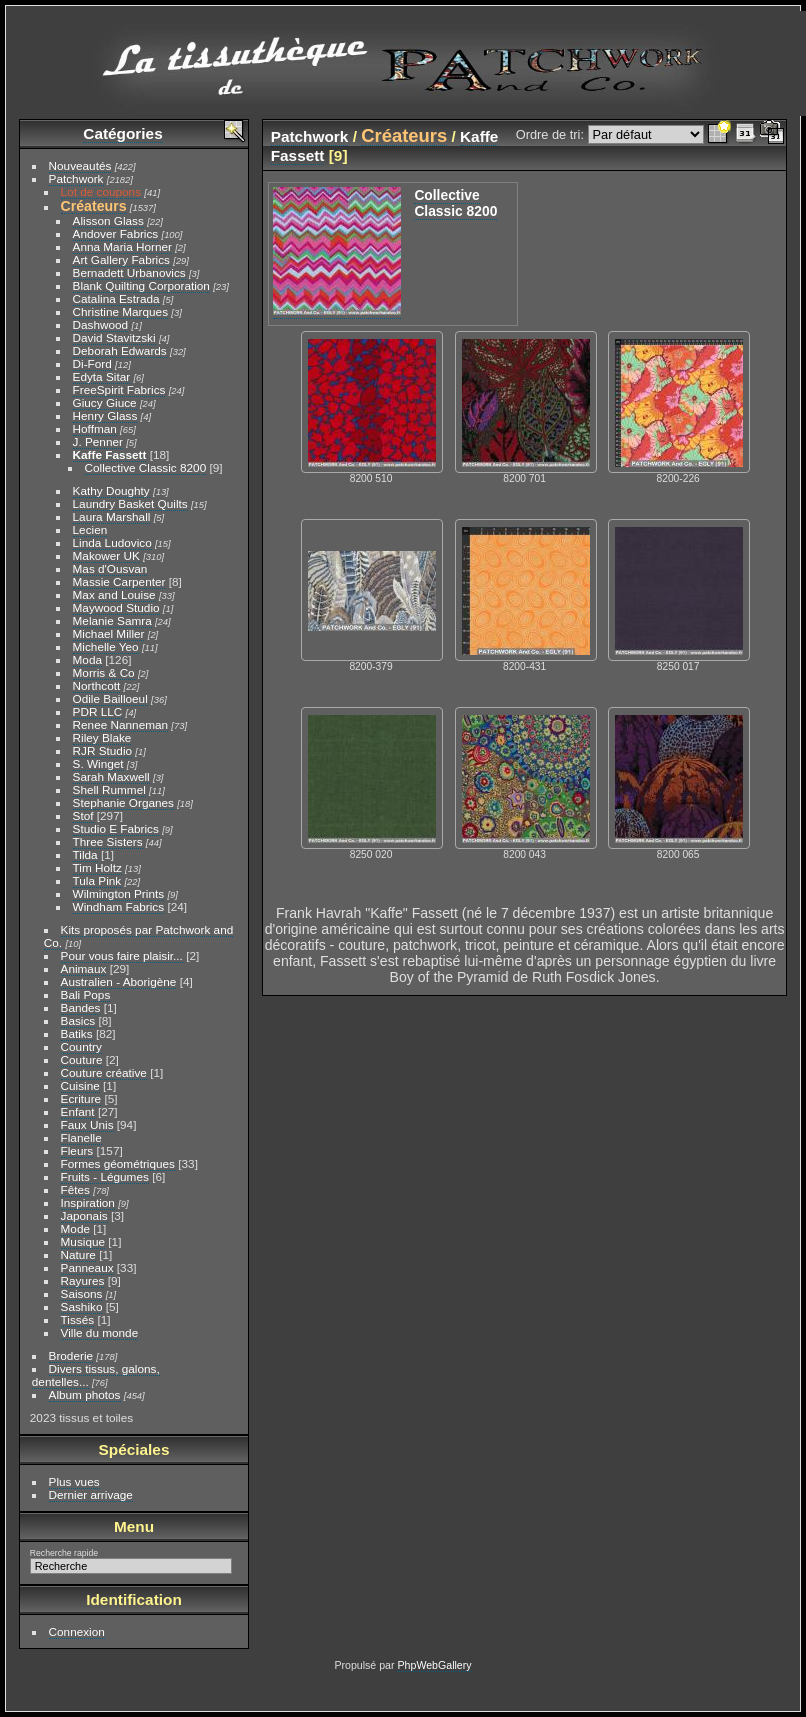 The width and height of the screenshot is (806, 1717). Describe the element at coordinates (112, 516) in the screenshot. I see `Laura Marshall` at that location.